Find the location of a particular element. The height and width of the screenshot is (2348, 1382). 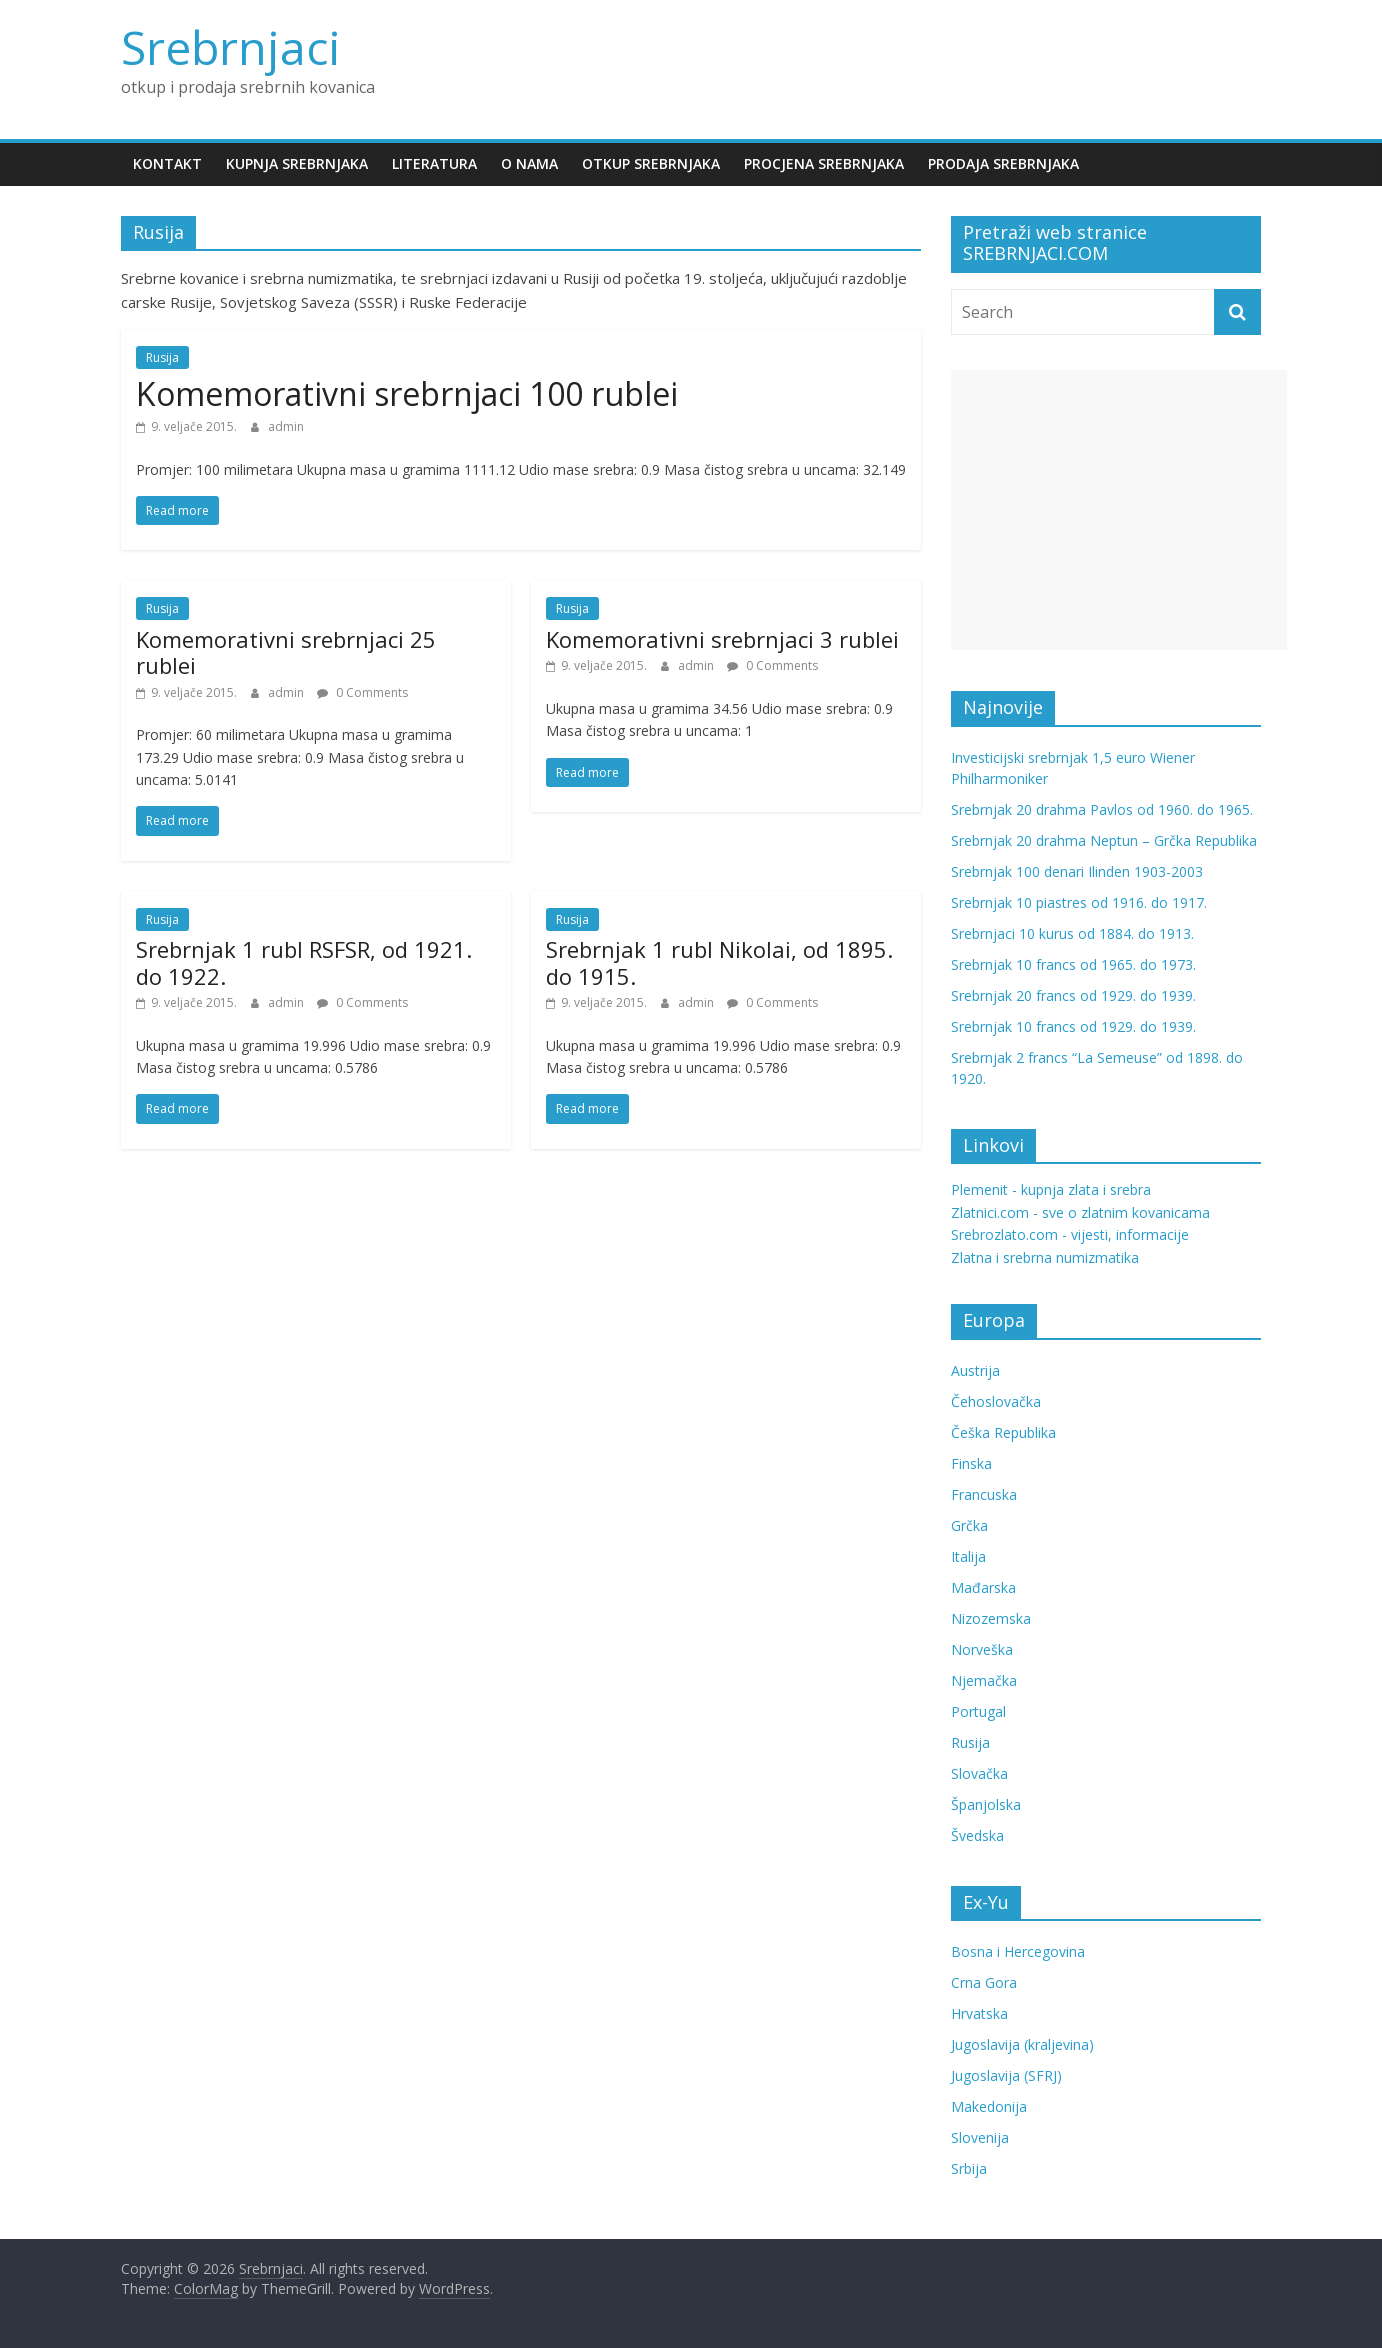

Zlatna i srebrna numizmatika is located at coordinates (1045, 1257).